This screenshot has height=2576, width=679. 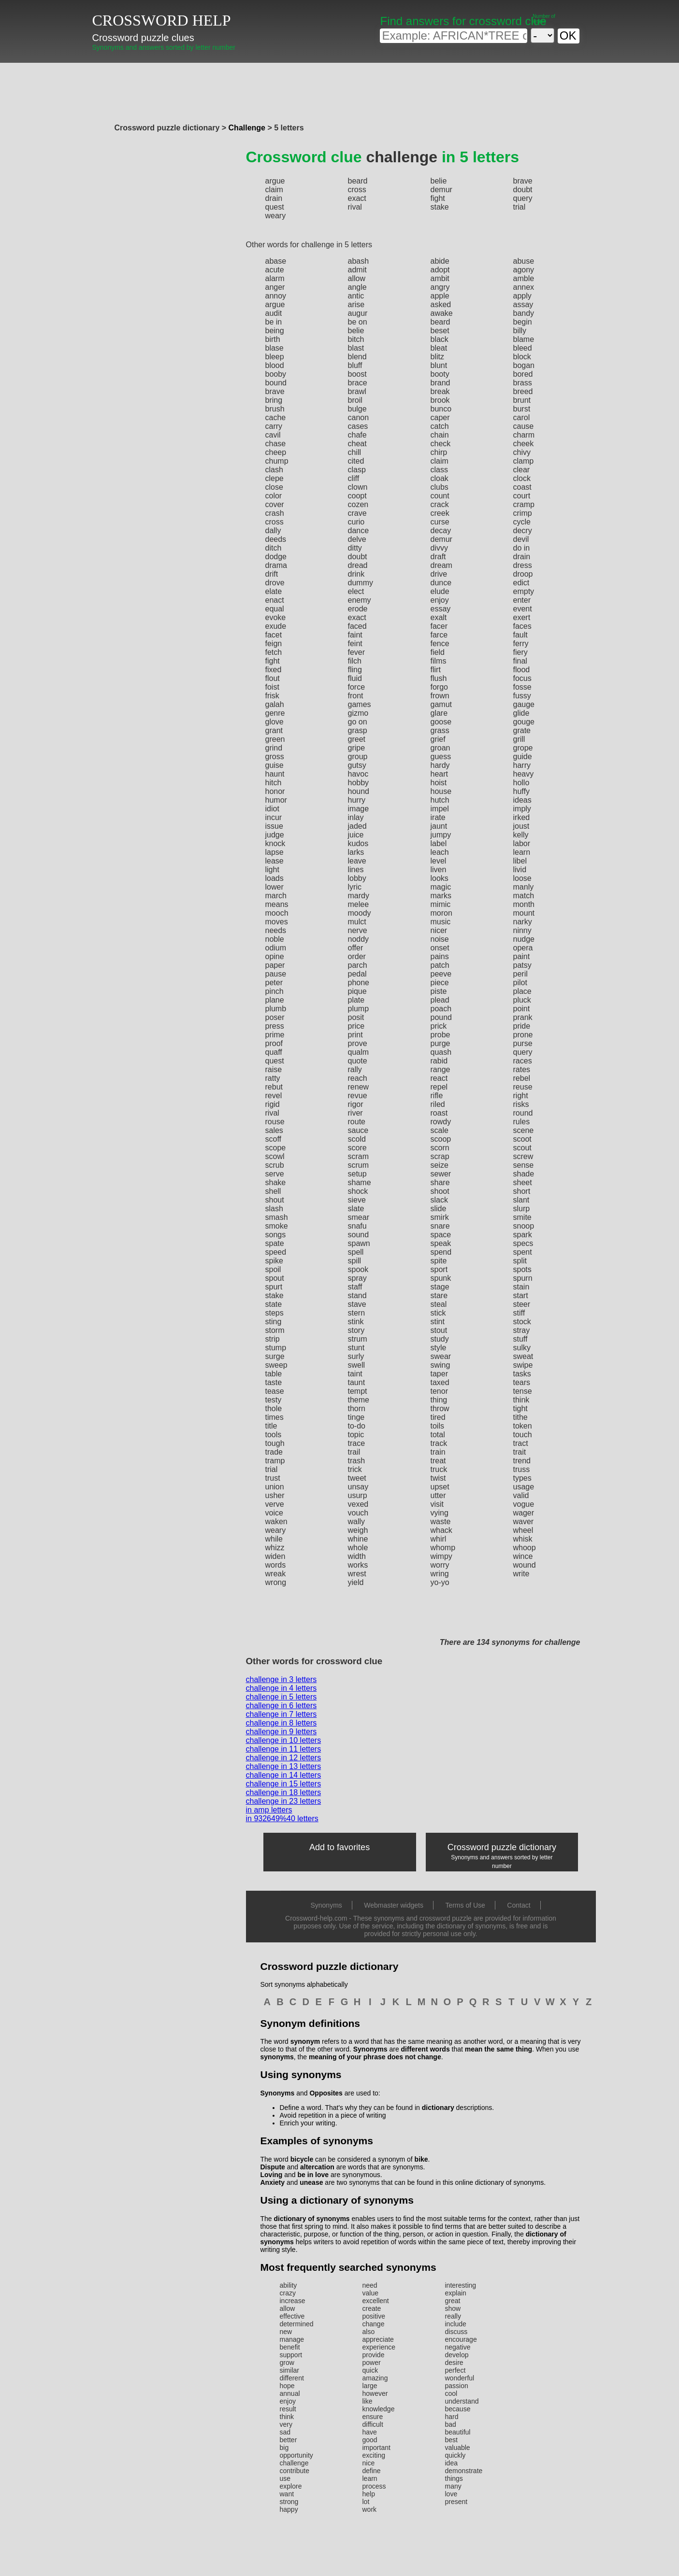 What do you see at coordinates (373, 2355) in the screenshot?
I see `provide` at bounding box center [373, 2355].